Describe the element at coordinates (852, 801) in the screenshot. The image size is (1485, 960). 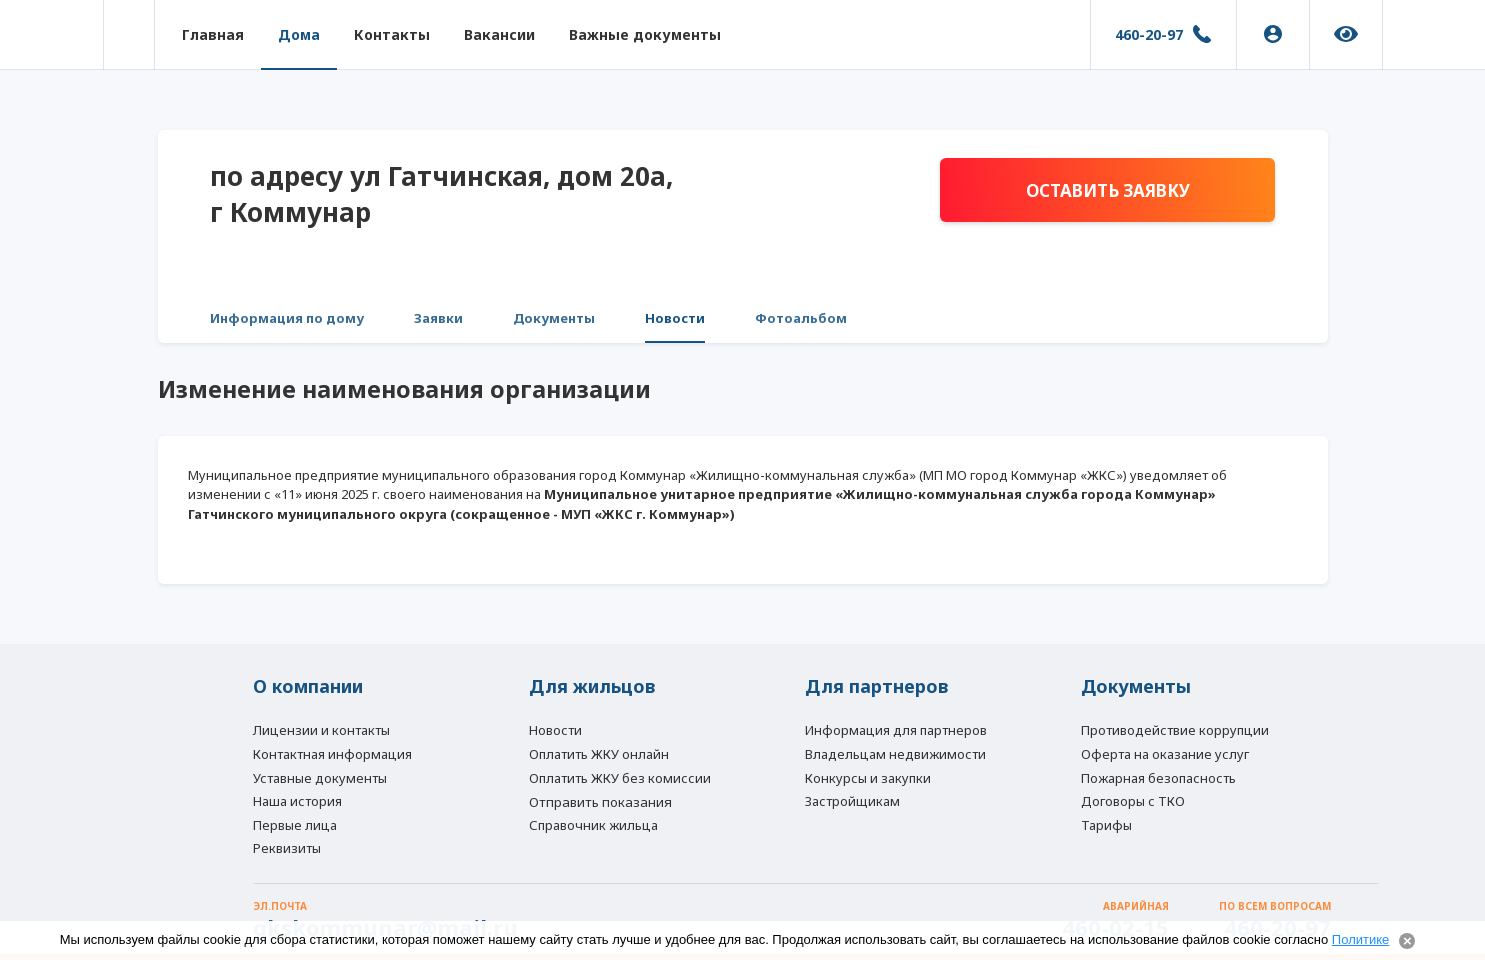
I see `Застройщикам` at that location.